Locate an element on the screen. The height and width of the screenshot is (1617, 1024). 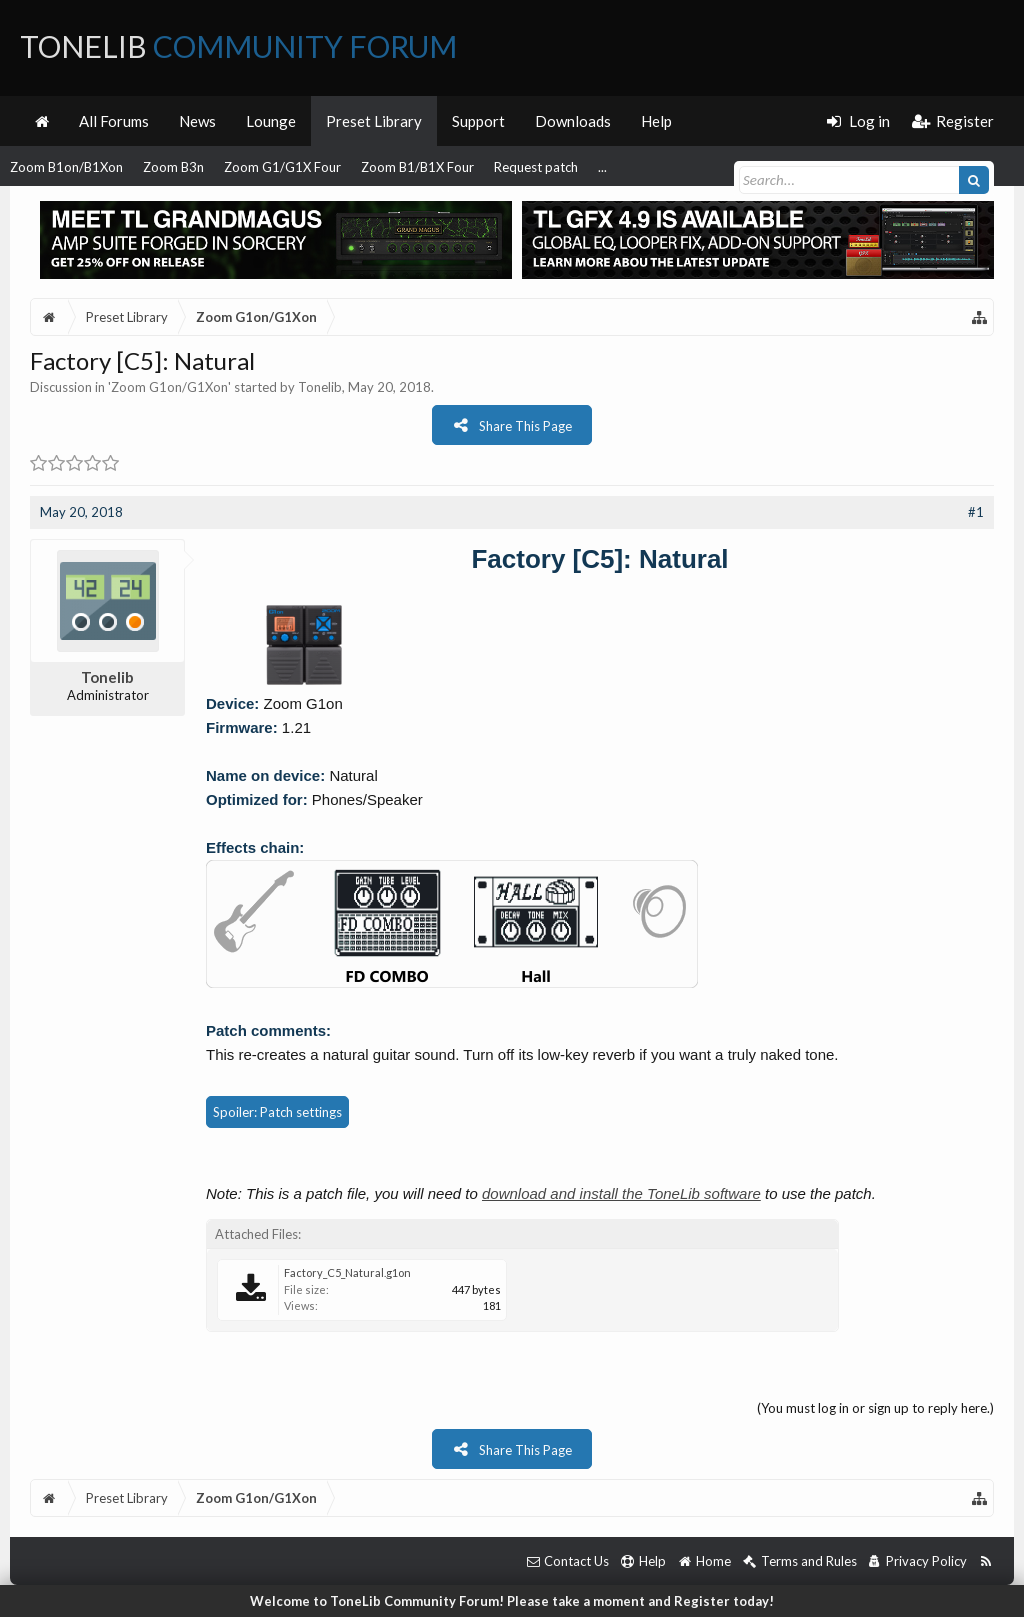
Zoom B1/B1X Four is located at coordinates (417, 167).